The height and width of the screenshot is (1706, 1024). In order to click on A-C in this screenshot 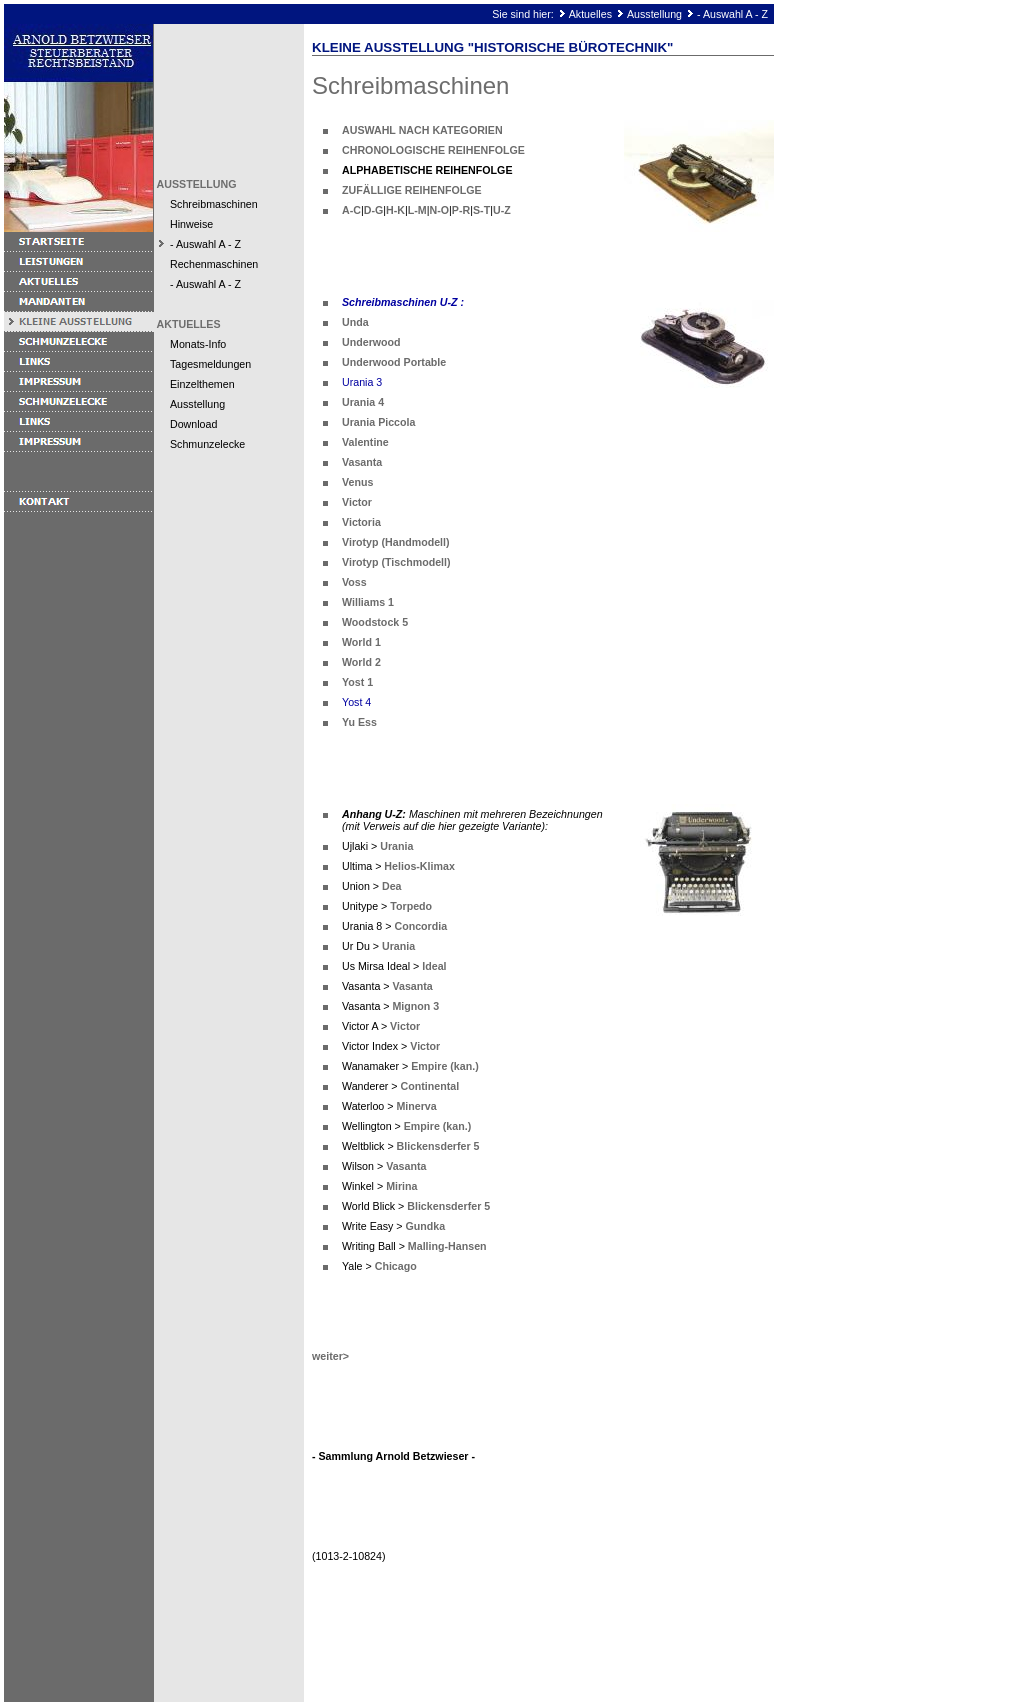, I will do `click(351, 210)`.